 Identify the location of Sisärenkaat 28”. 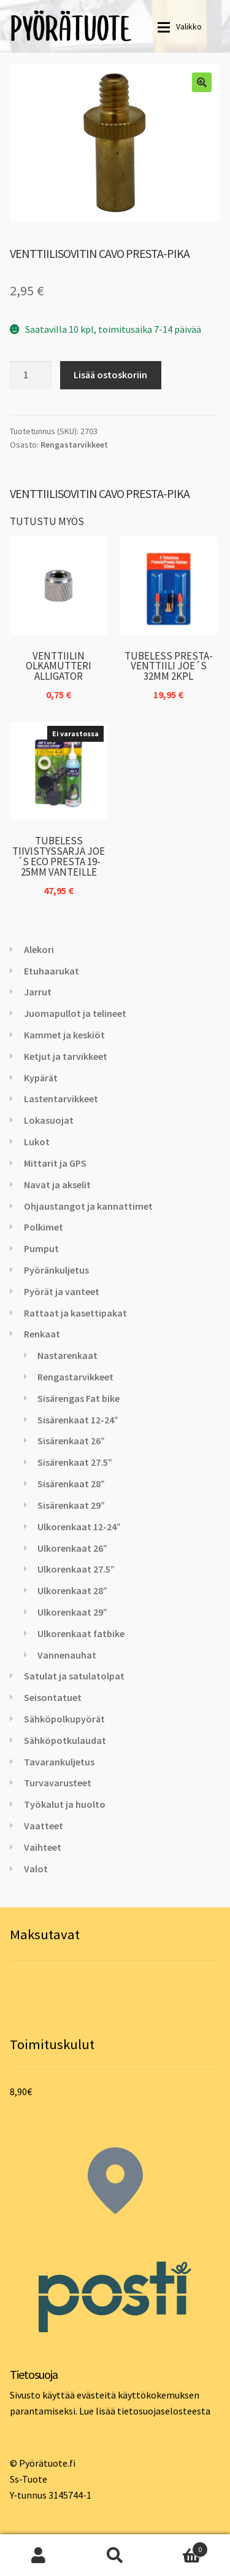
(71, 1483).